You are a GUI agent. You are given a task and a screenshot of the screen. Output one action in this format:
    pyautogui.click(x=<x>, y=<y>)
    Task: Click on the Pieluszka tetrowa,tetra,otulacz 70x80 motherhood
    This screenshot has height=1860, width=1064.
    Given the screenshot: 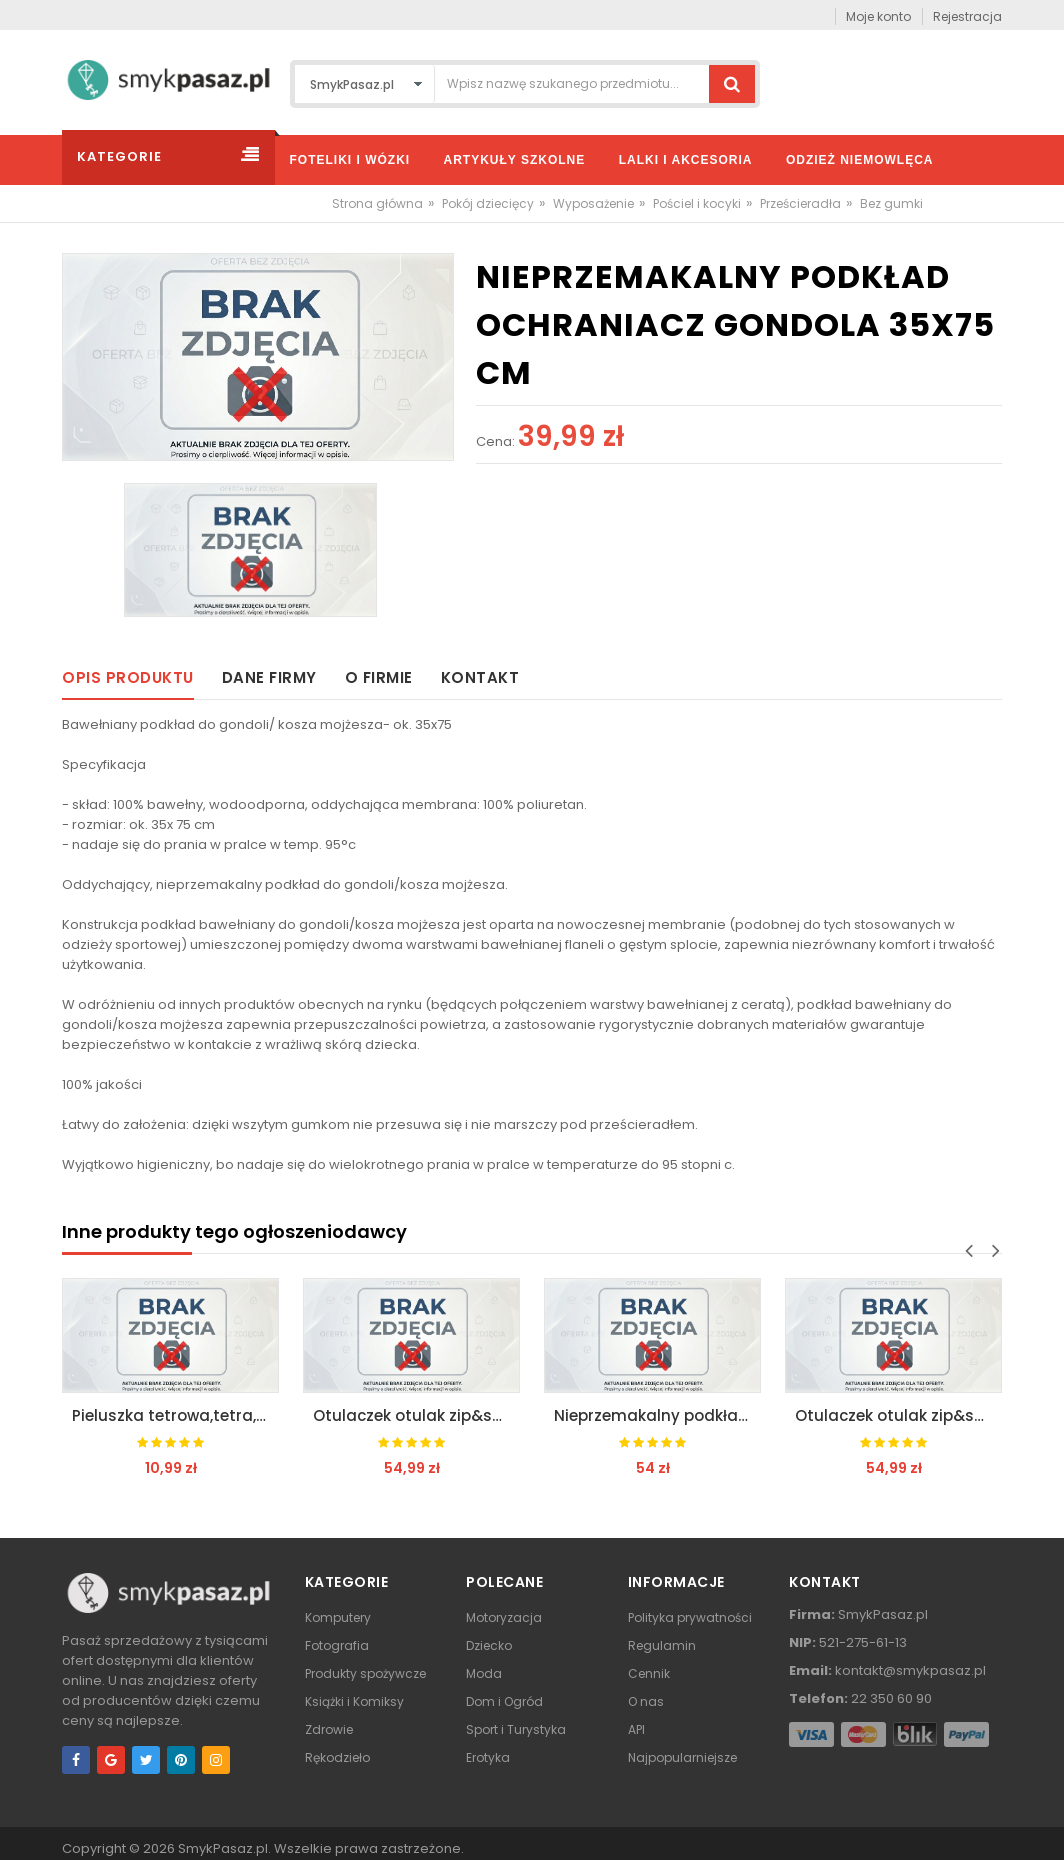 What is the action you would take?
    pyautogui.click(x=175, y=1415)
    